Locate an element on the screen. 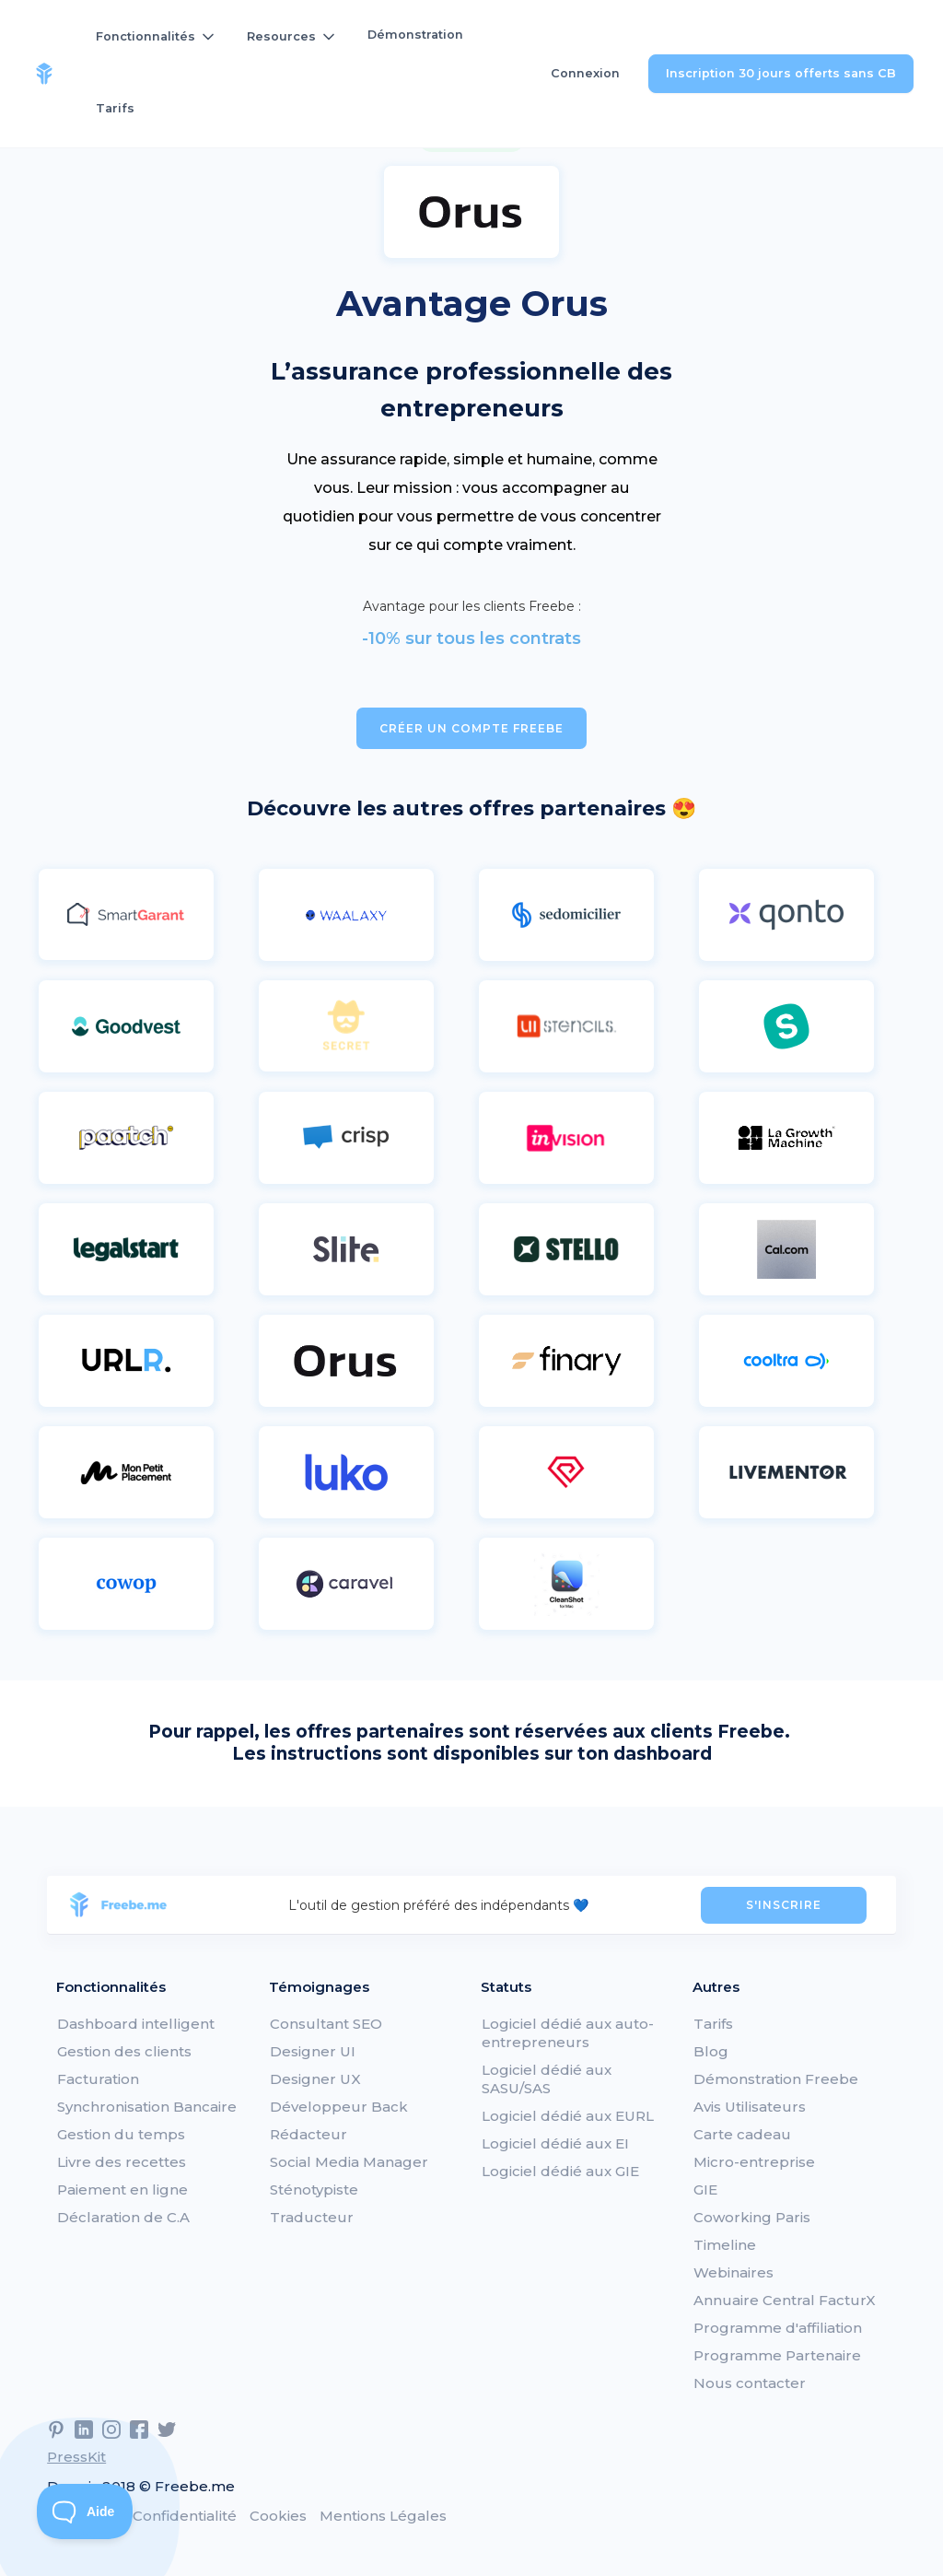  Déclaration de C.A is located at coordinates (123, 2217).